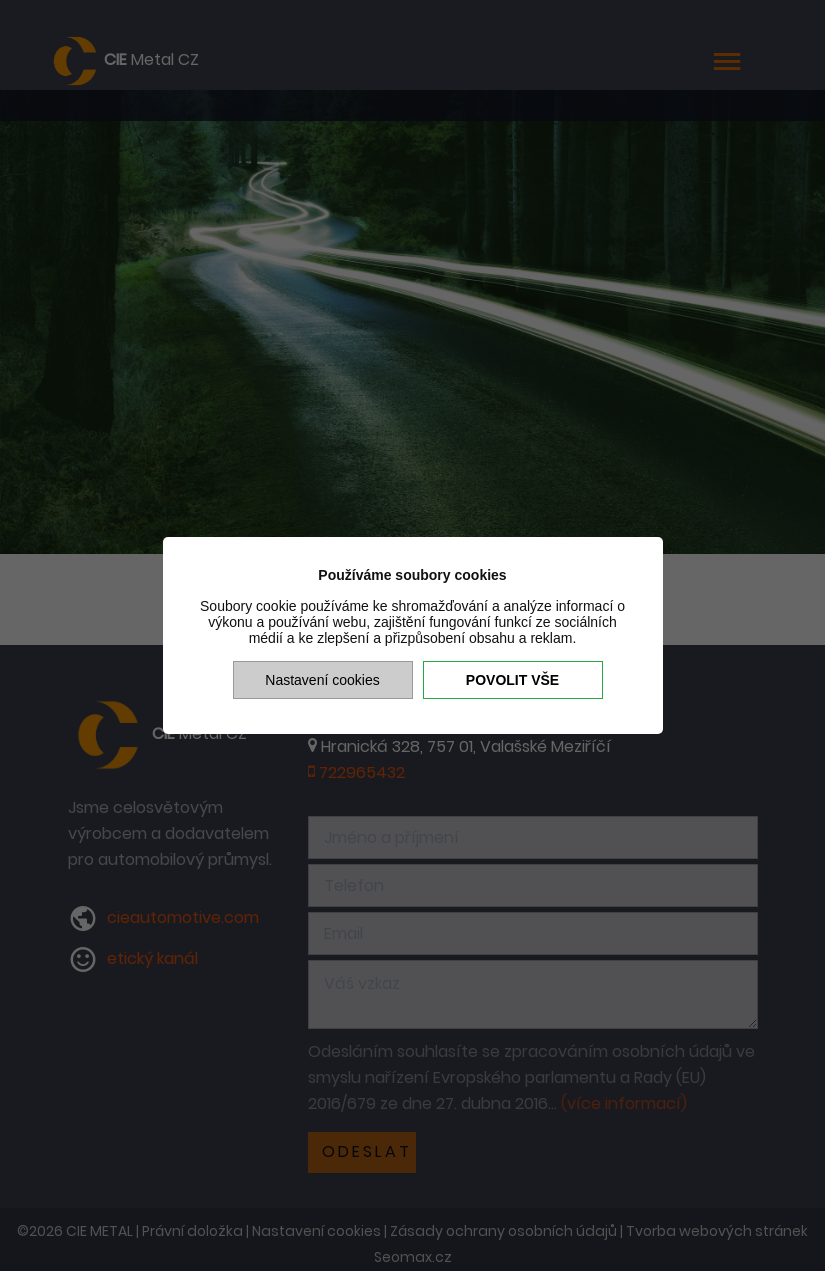 The image size is (825, 1271). Describe the element at coordinates (512, 680) in the screenshot. I see `Povolit vše` at that location.